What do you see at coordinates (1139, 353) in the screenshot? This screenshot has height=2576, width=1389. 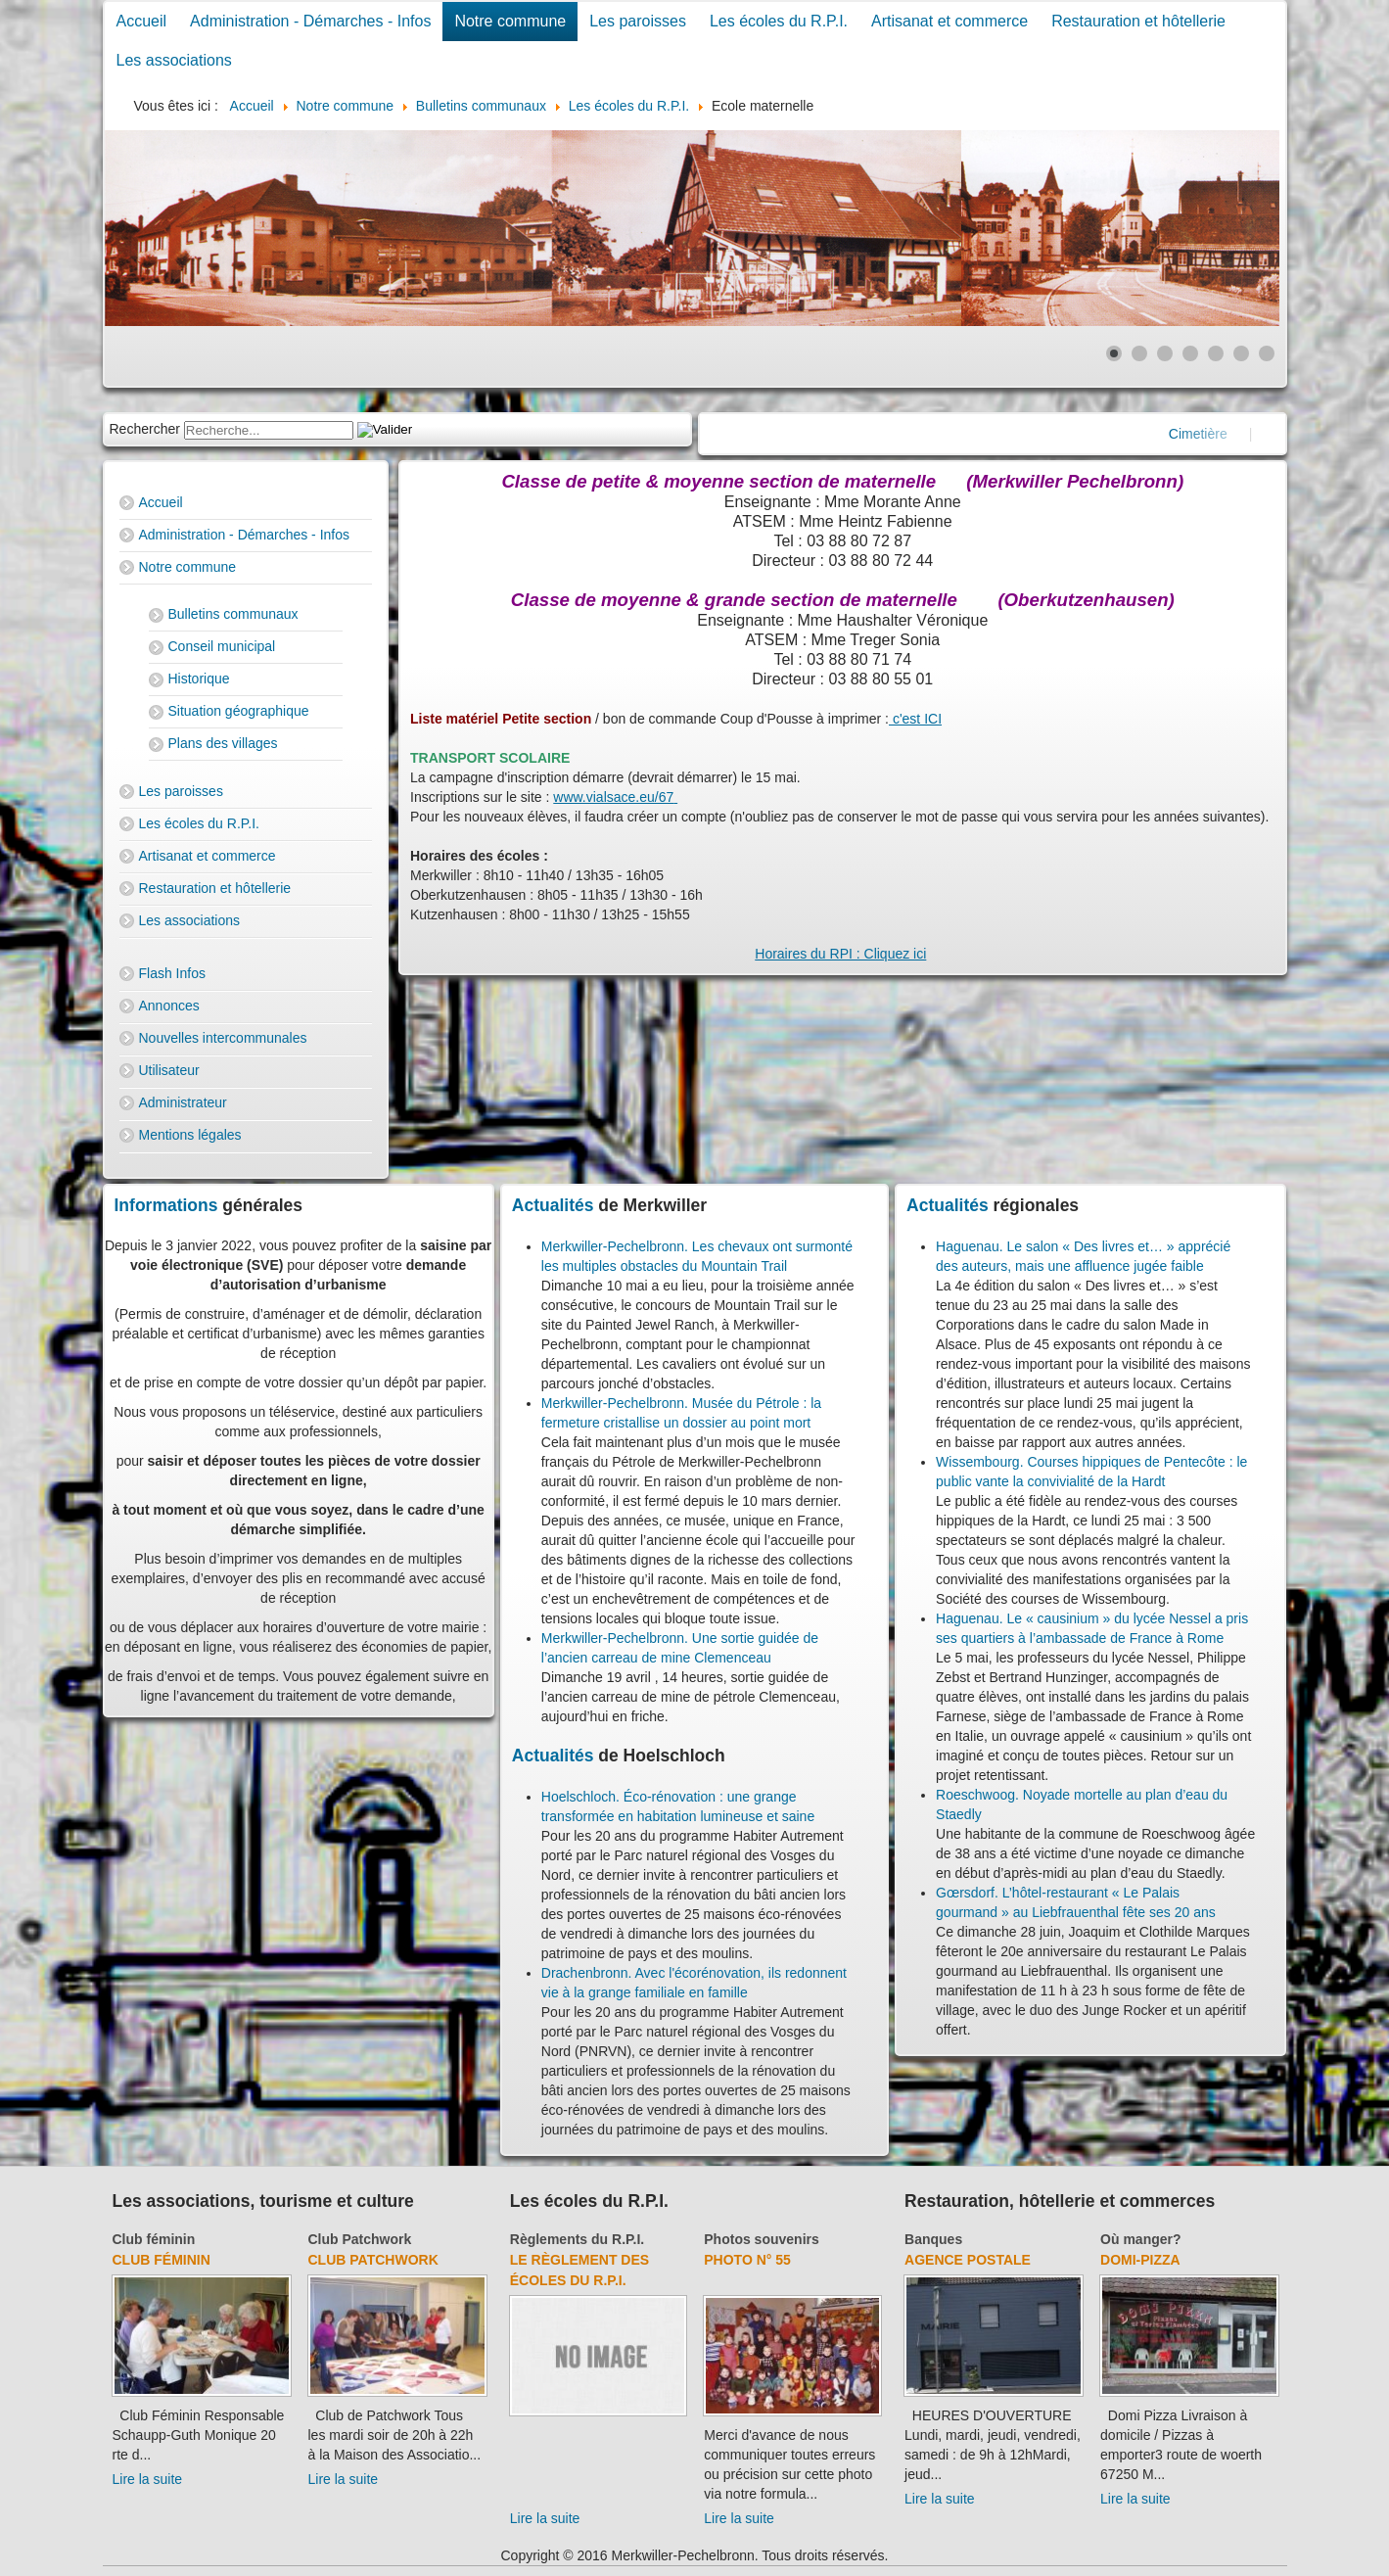 I see `[Show slide 2]` at bounding box center [1139, 353].